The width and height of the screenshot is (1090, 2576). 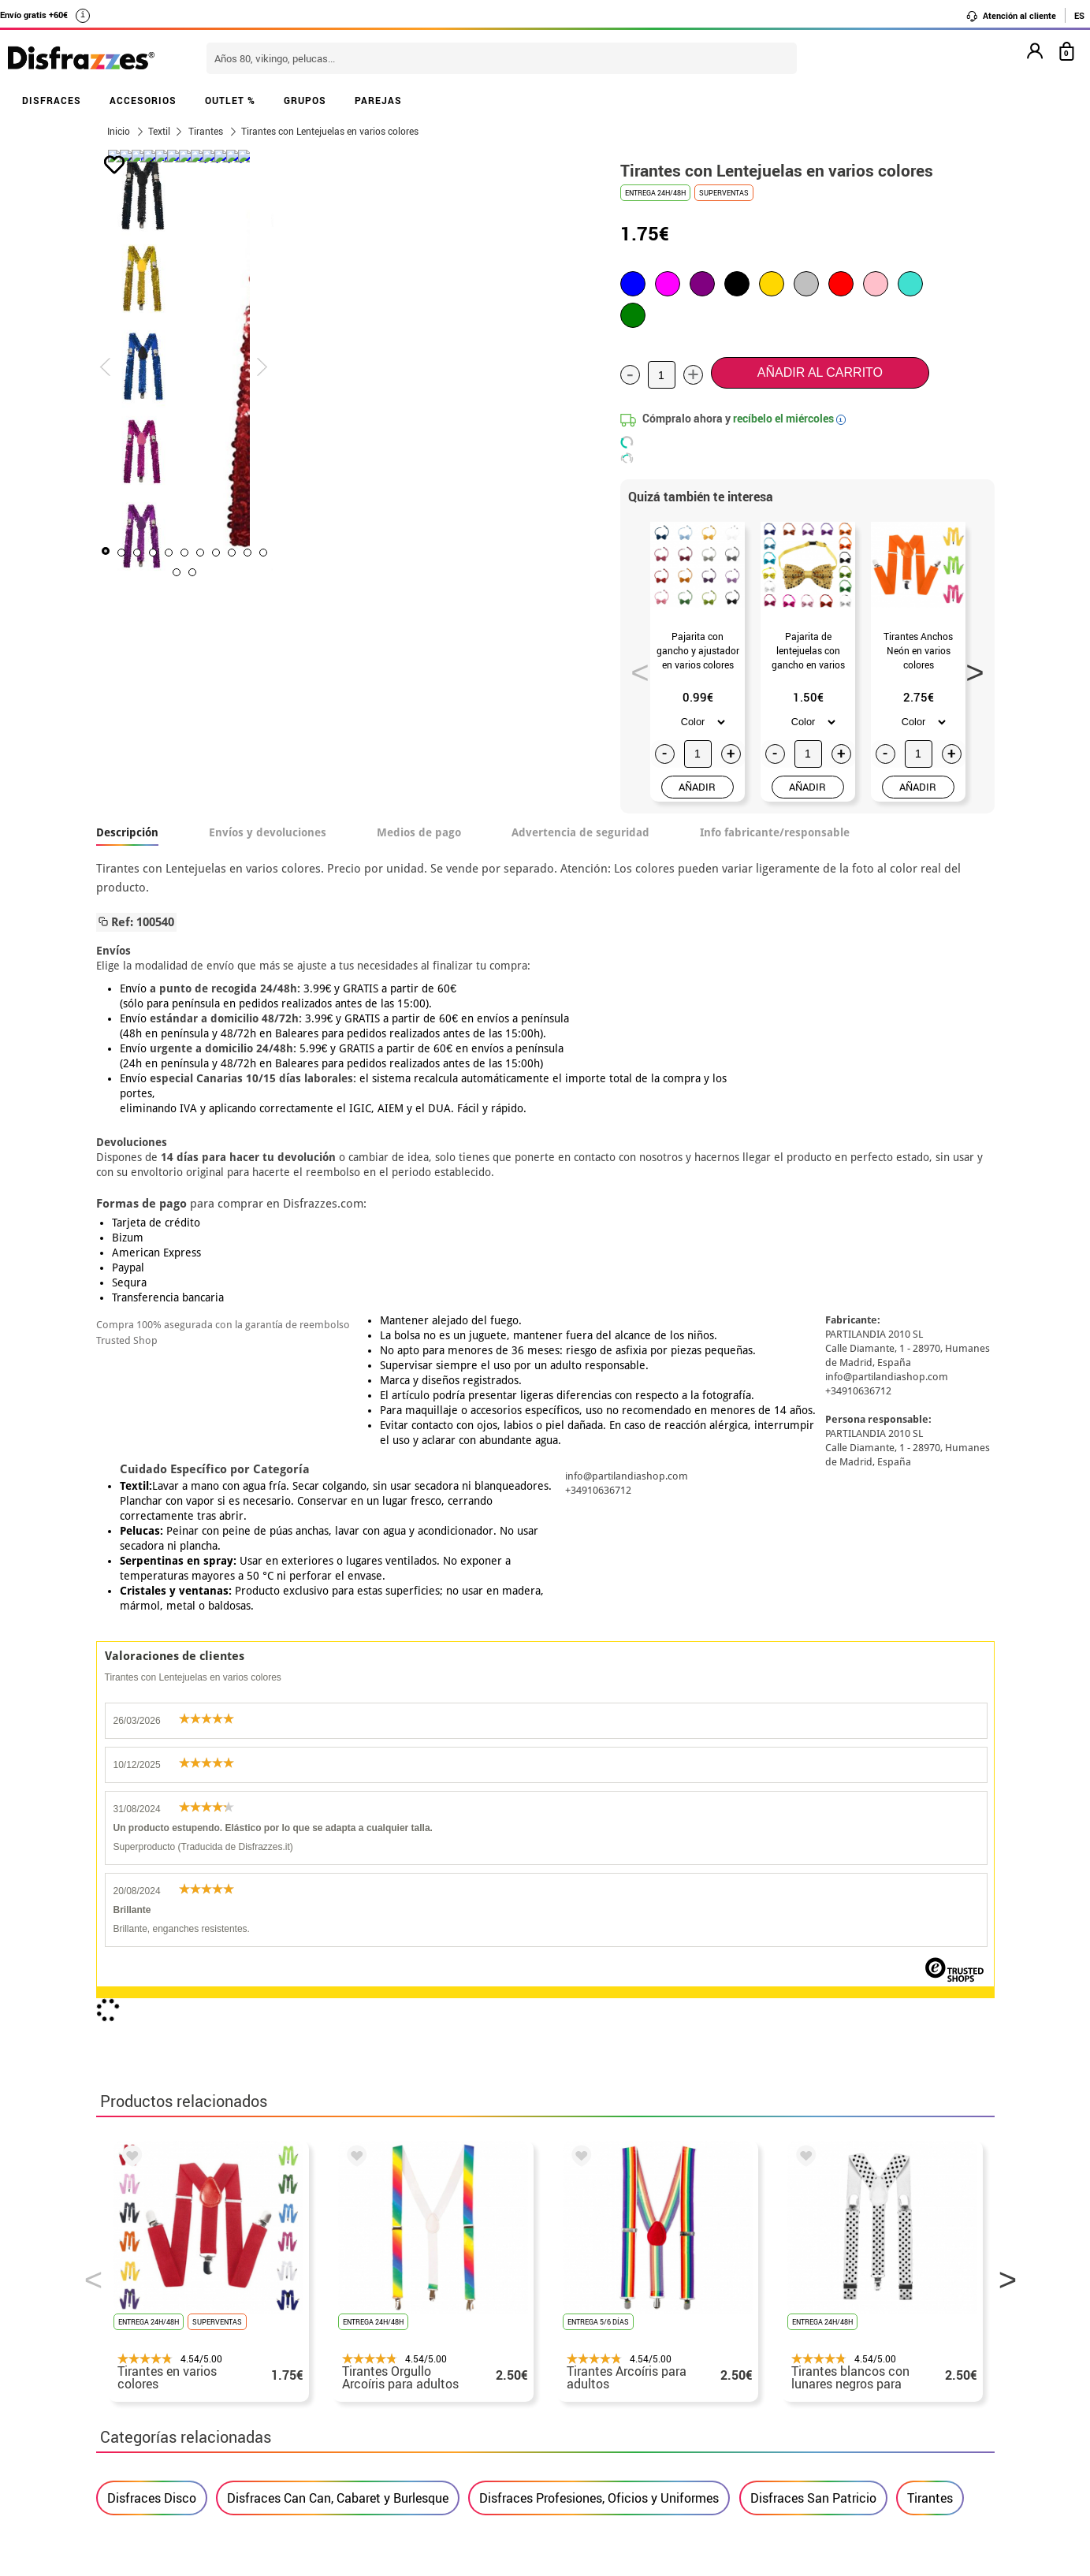 What do you see at coordinates (172, 2307) in the screenshot?
I see `Descuento estudiantes` at bounding box center [172, 2307].